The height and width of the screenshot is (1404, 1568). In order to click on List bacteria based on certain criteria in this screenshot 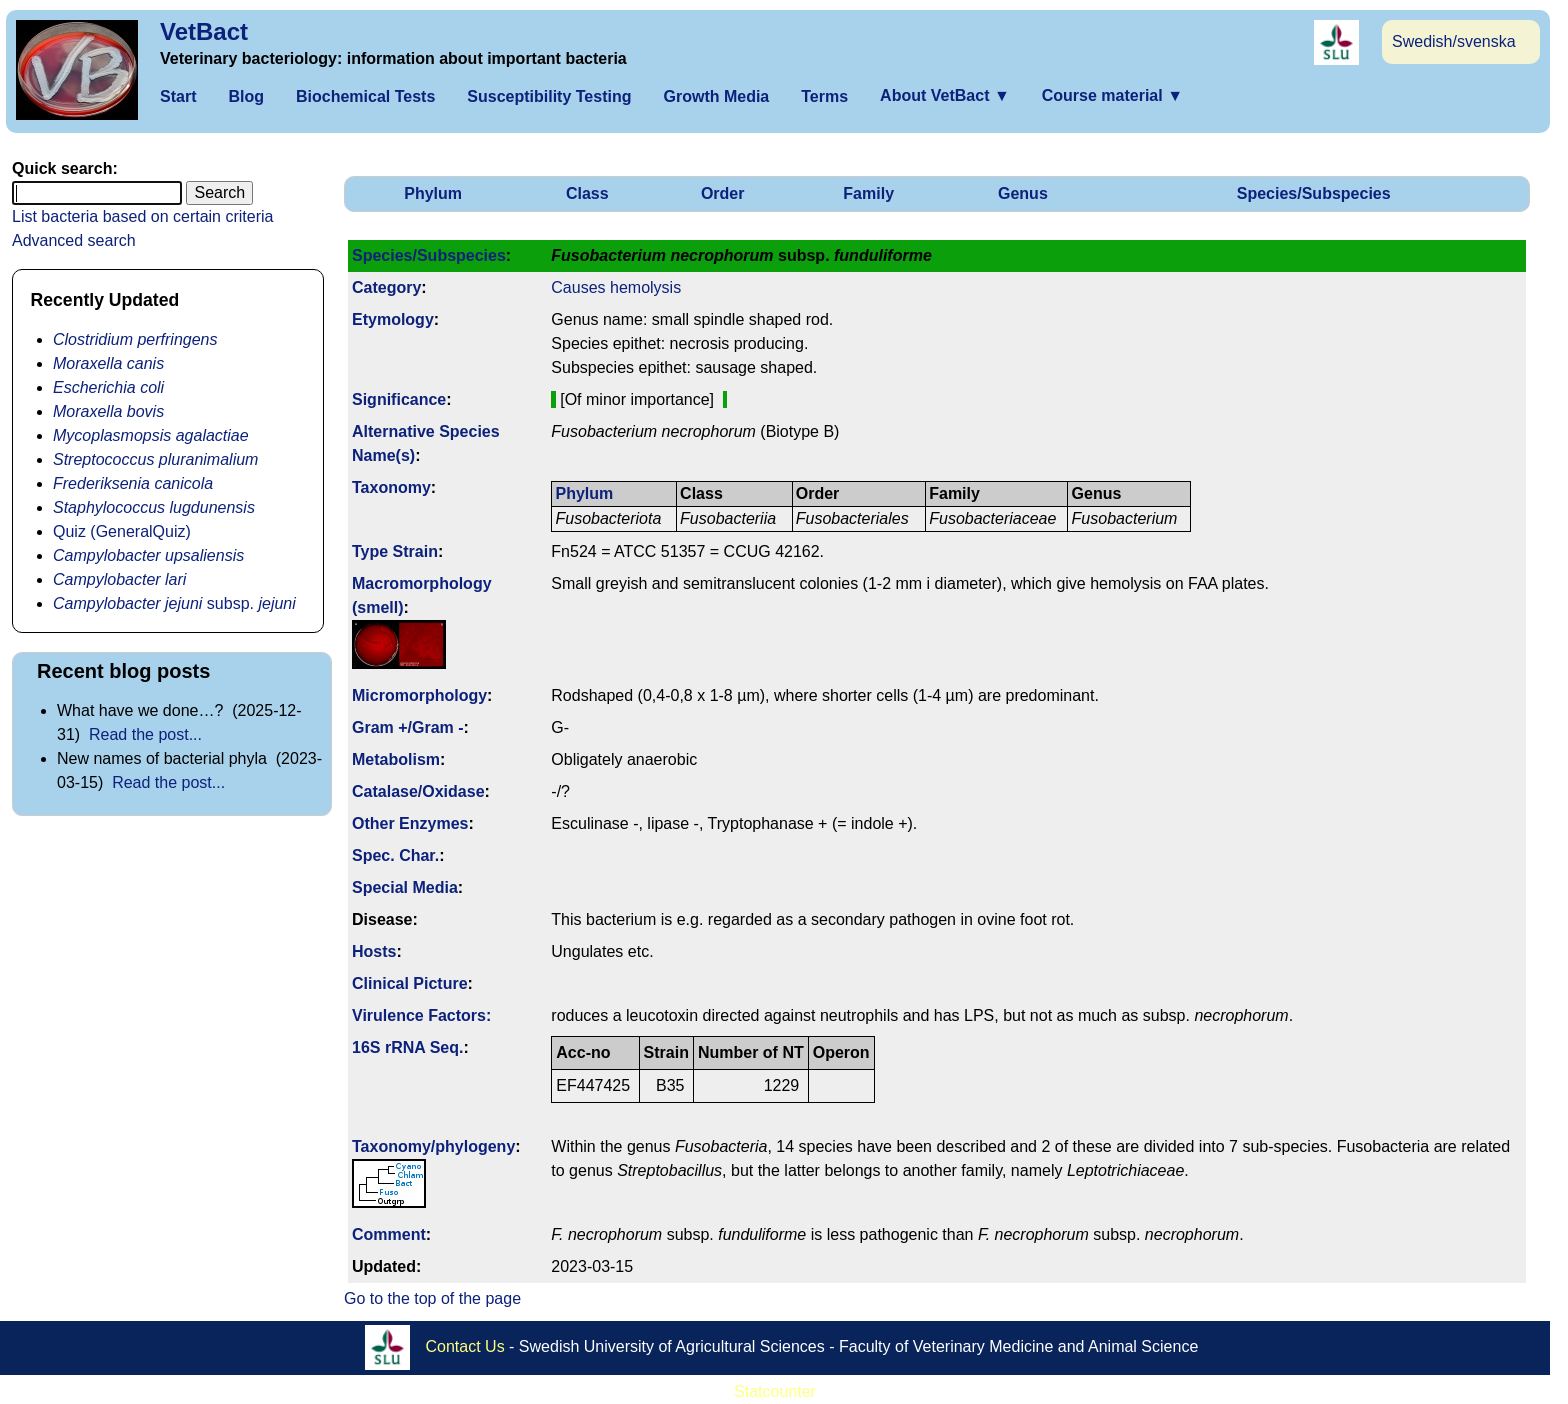, I will do `click(142, 216)`.